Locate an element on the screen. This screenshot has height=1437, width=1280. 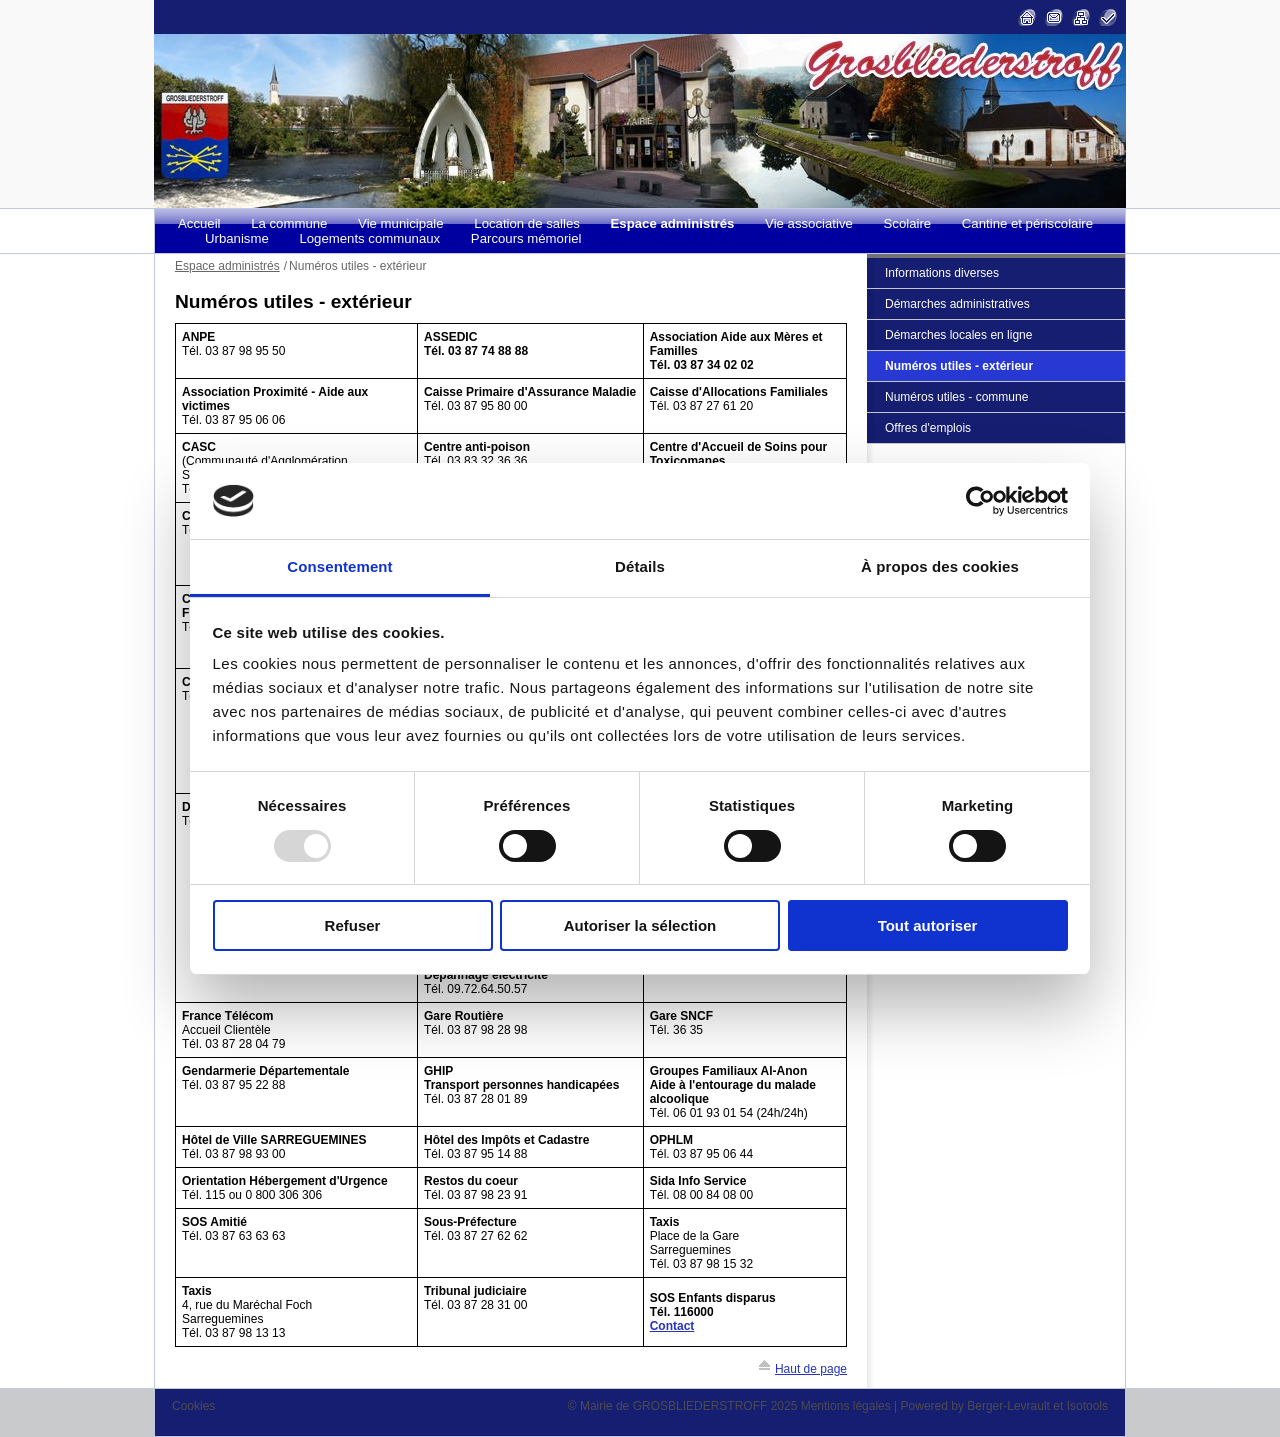
Consentement [tab] is located at coordinates (339, 566).